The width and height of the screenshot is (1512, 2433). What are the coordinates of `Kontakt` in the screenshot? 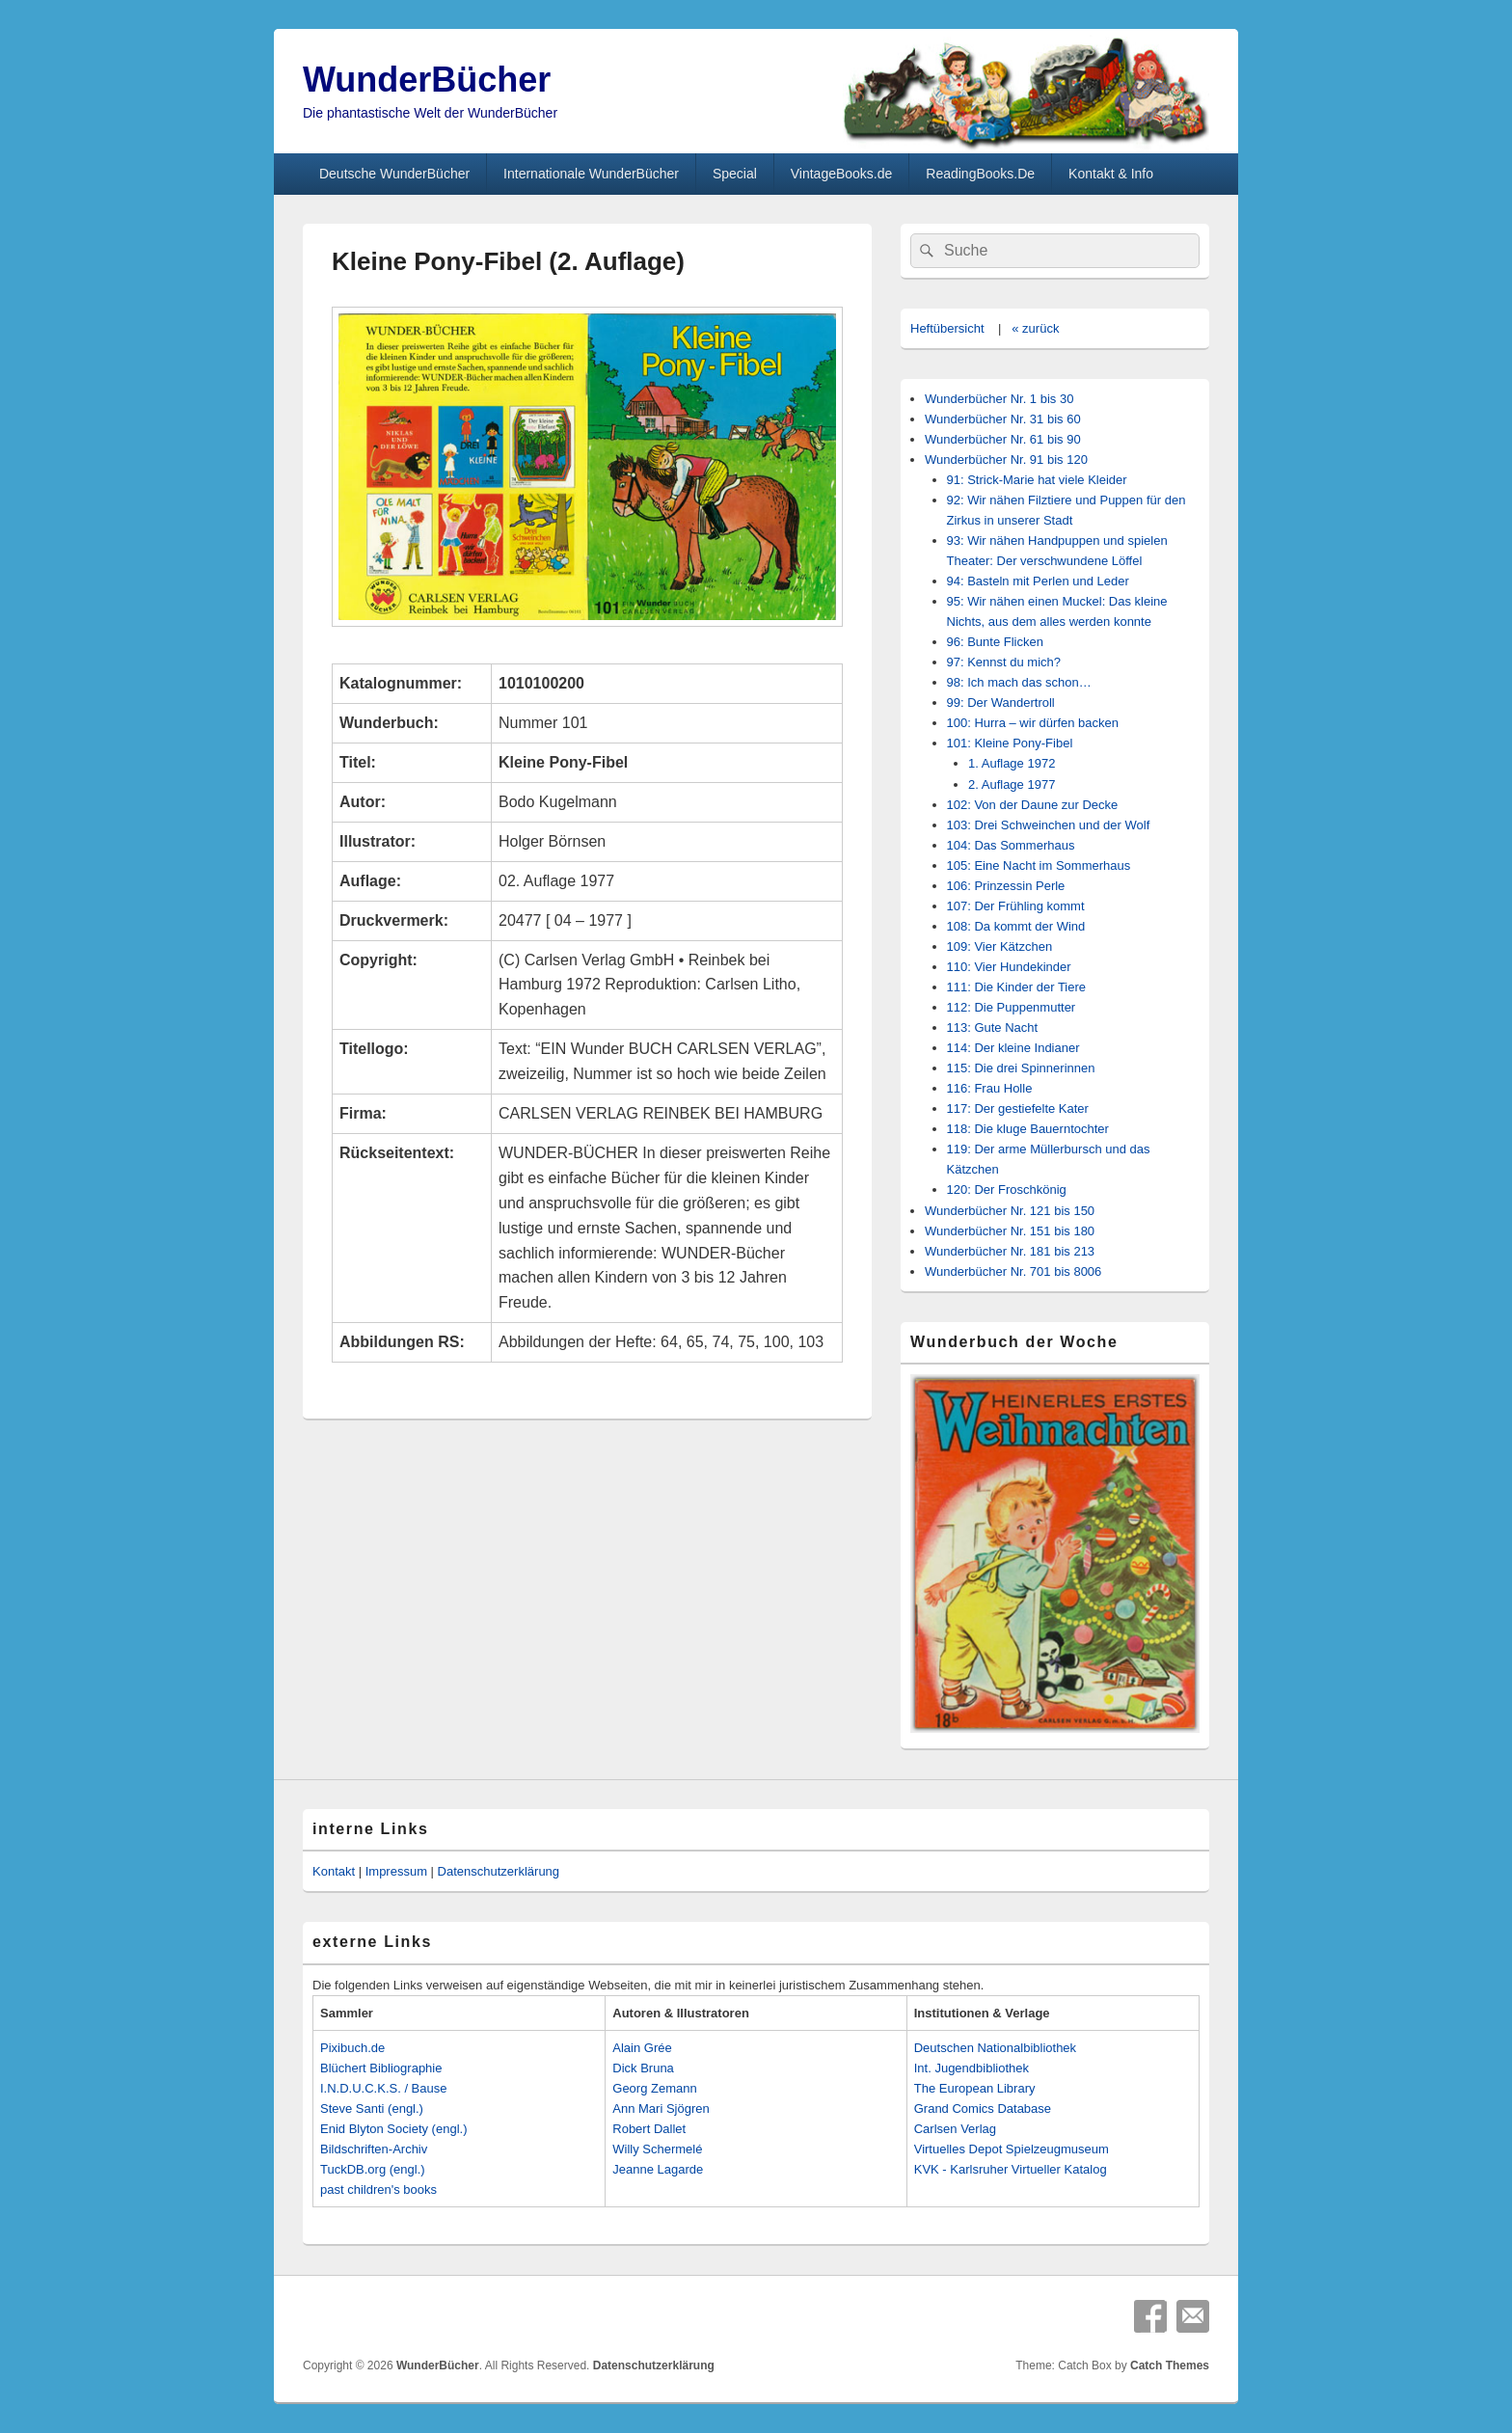 It's located at (333, 1871).